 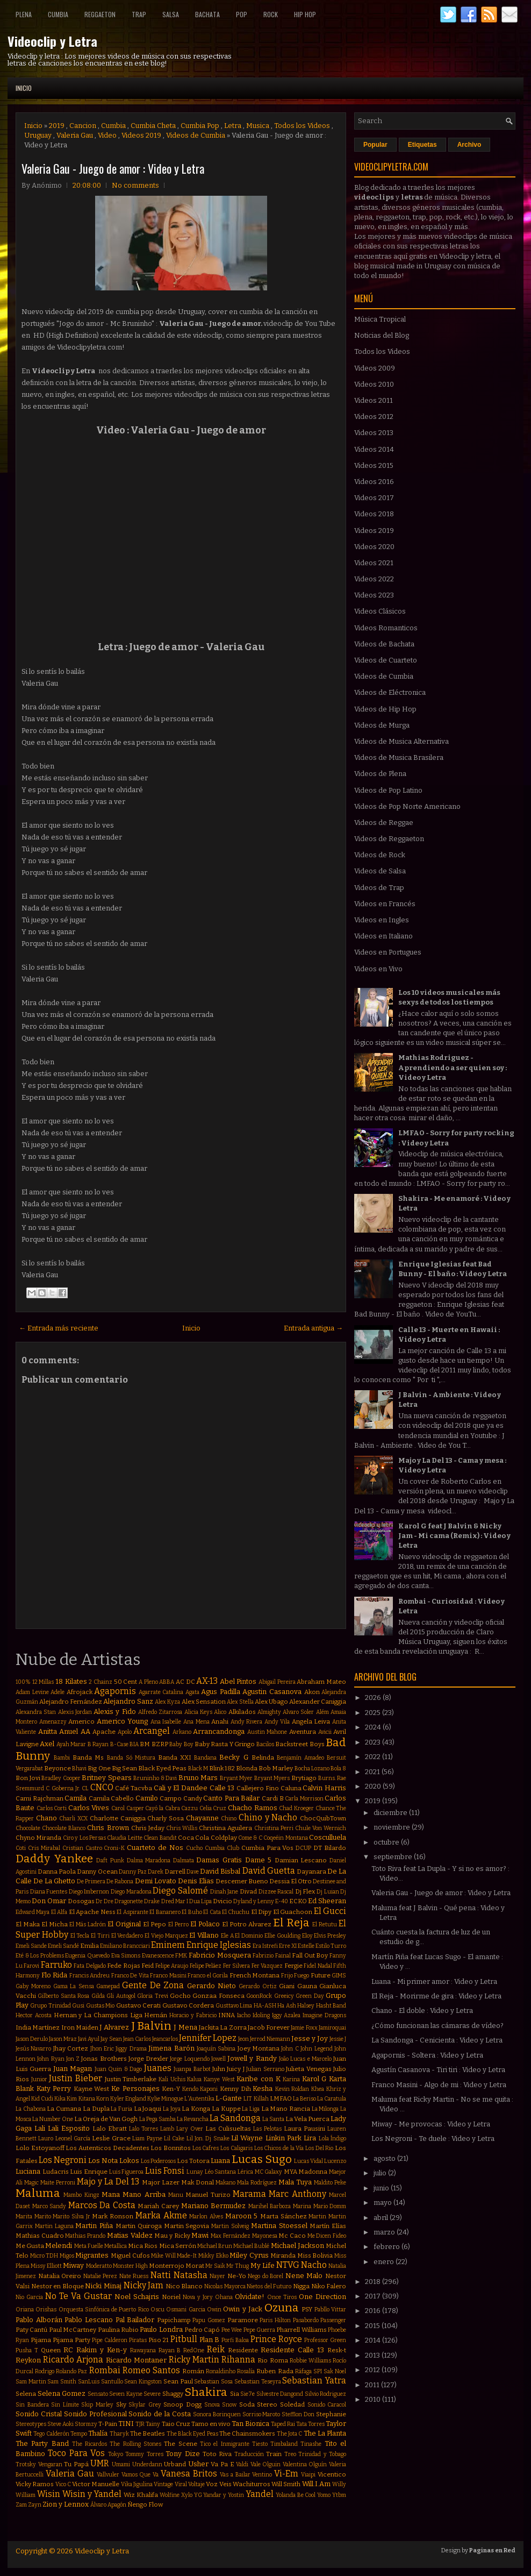 I want to click on Cumbia, so click(x=58, y=14).